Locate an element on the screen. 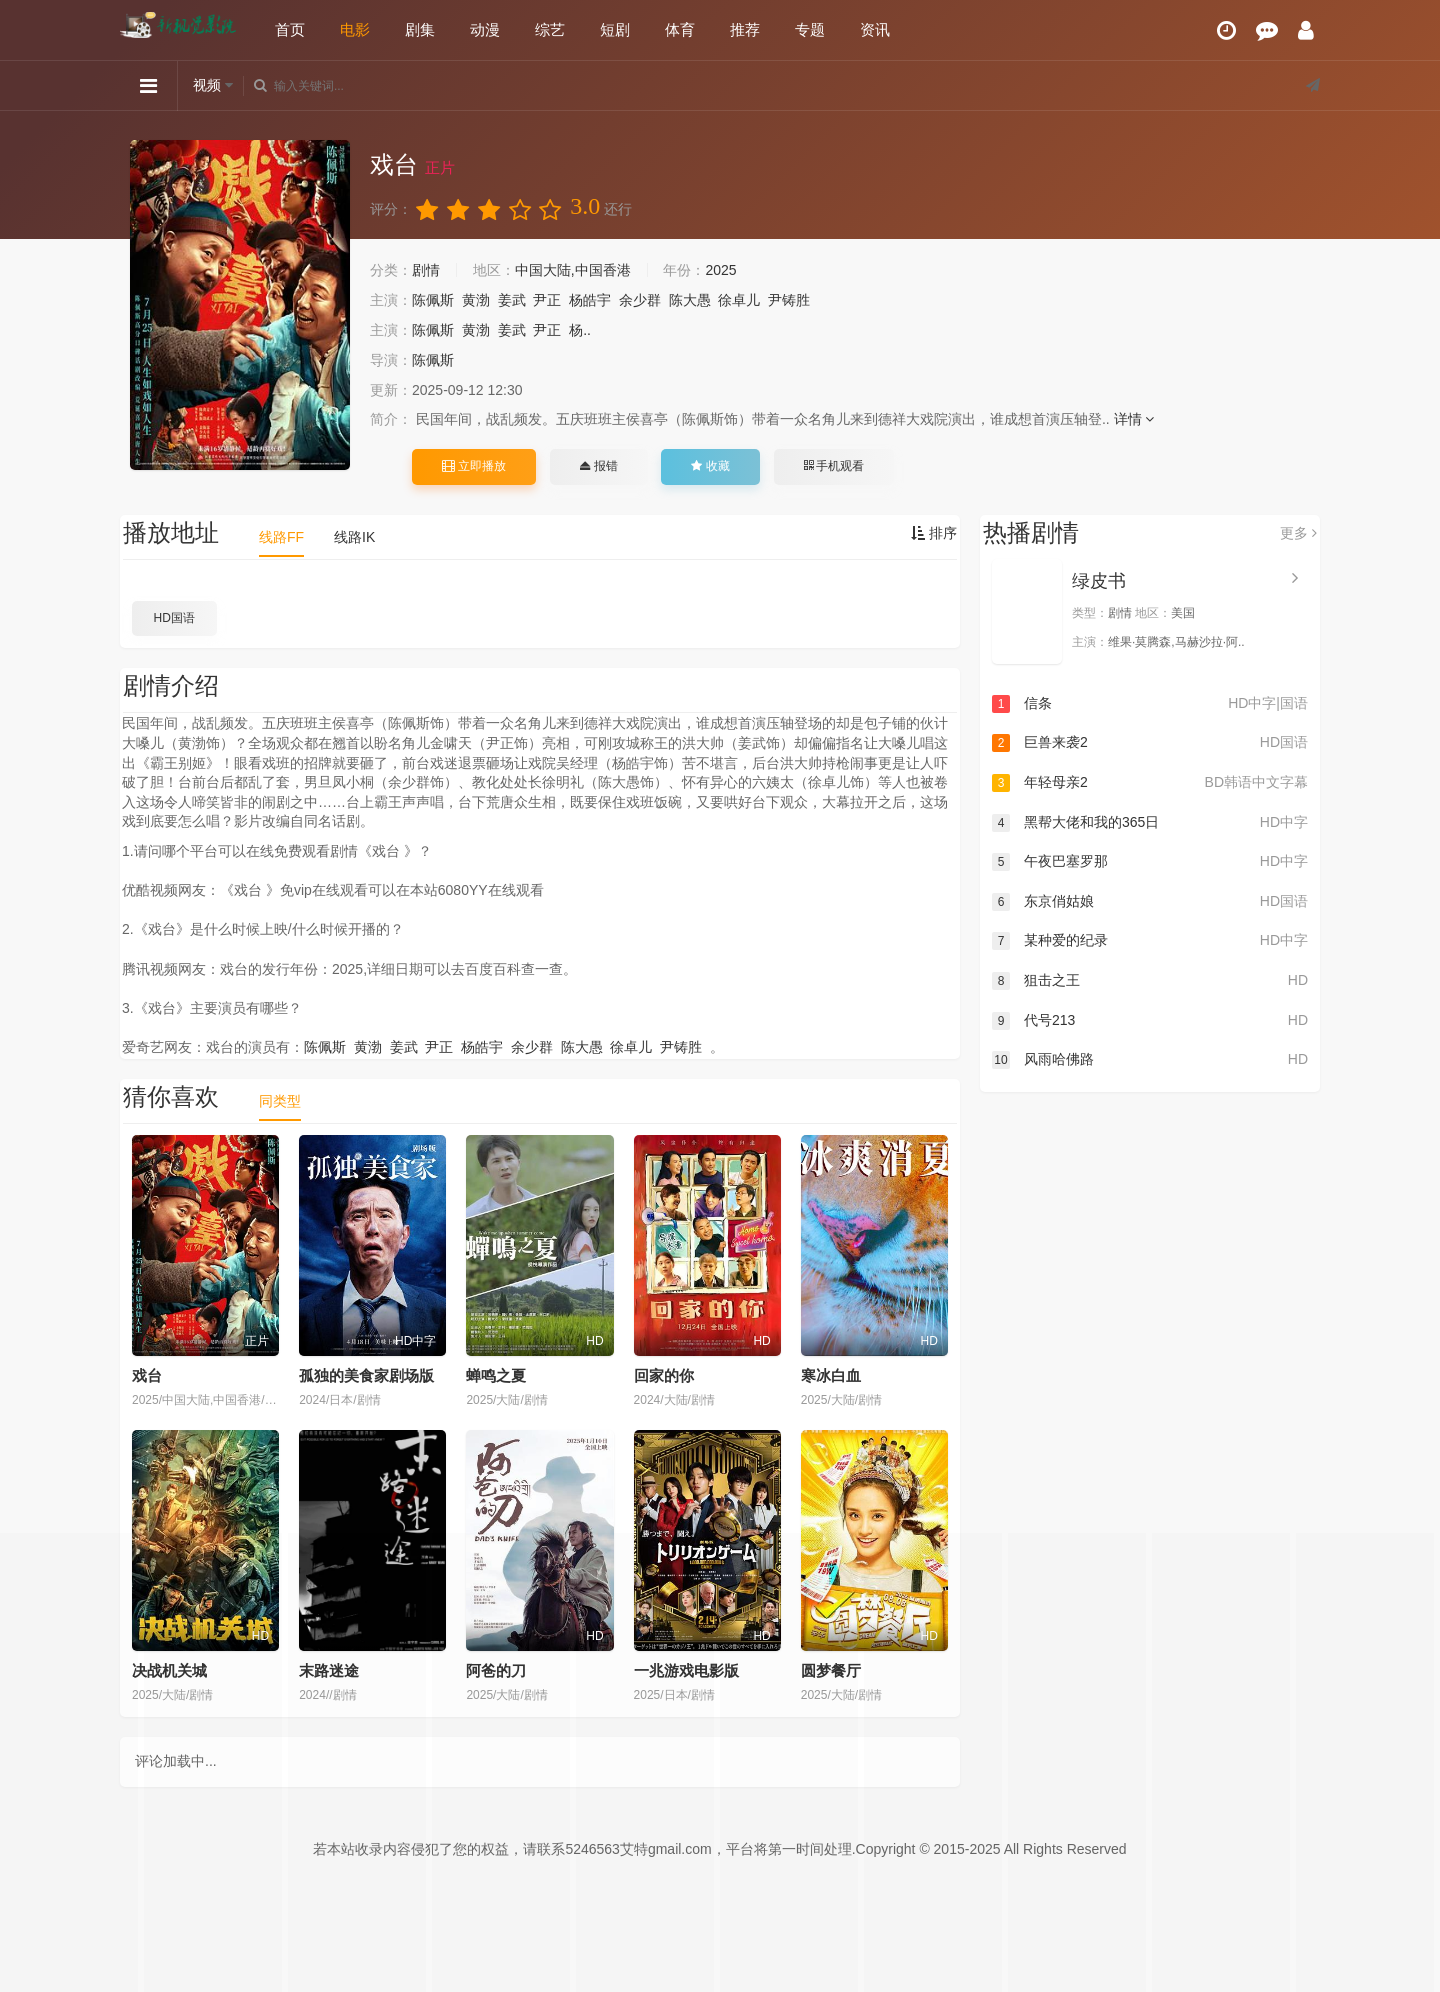 Image resolution: width=1440 pixels, height=1992 pixels. 徐卓儿 is located at coordinates (739, 300).